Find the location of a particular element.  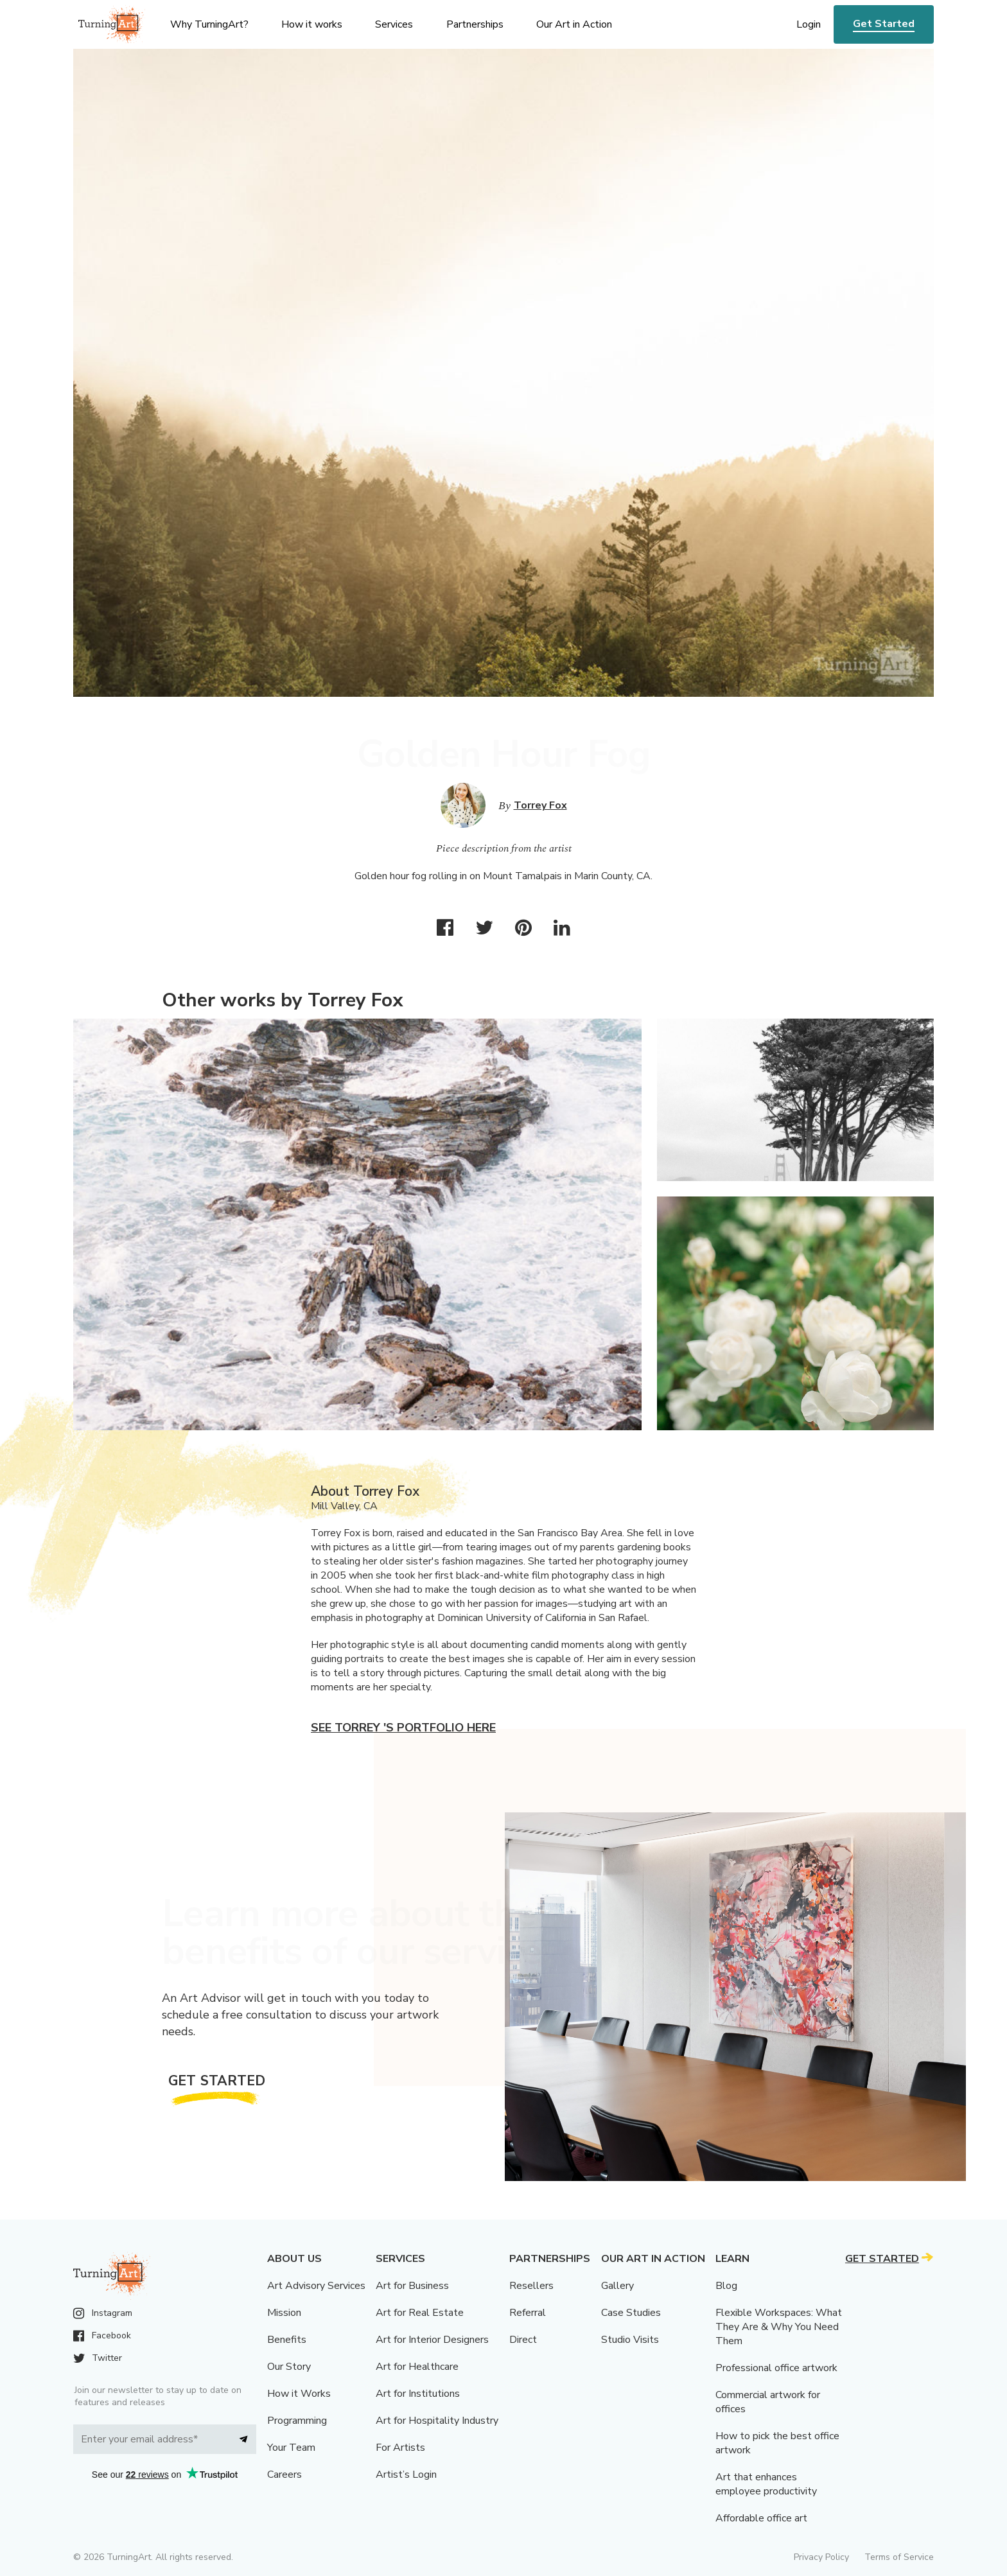

Referral is located at coordinates (527, 2313).